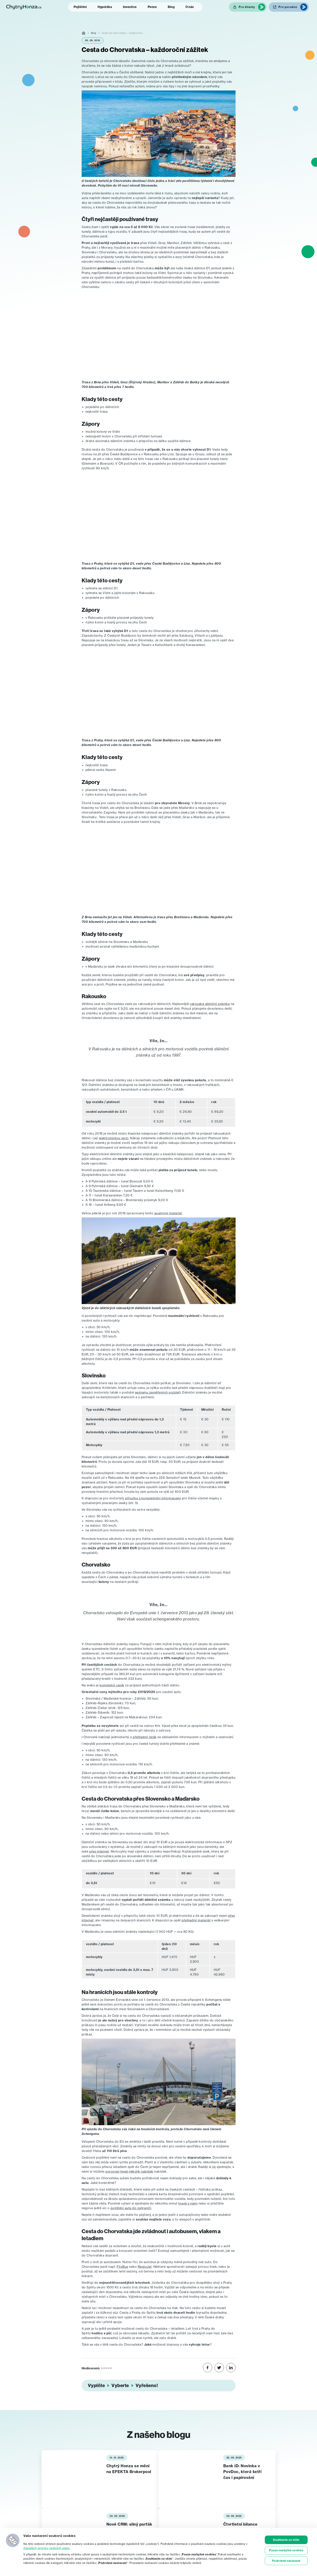 This screenshot has height=2576, width=317. I want to click on kompletní ceník, so click(112, 1685).